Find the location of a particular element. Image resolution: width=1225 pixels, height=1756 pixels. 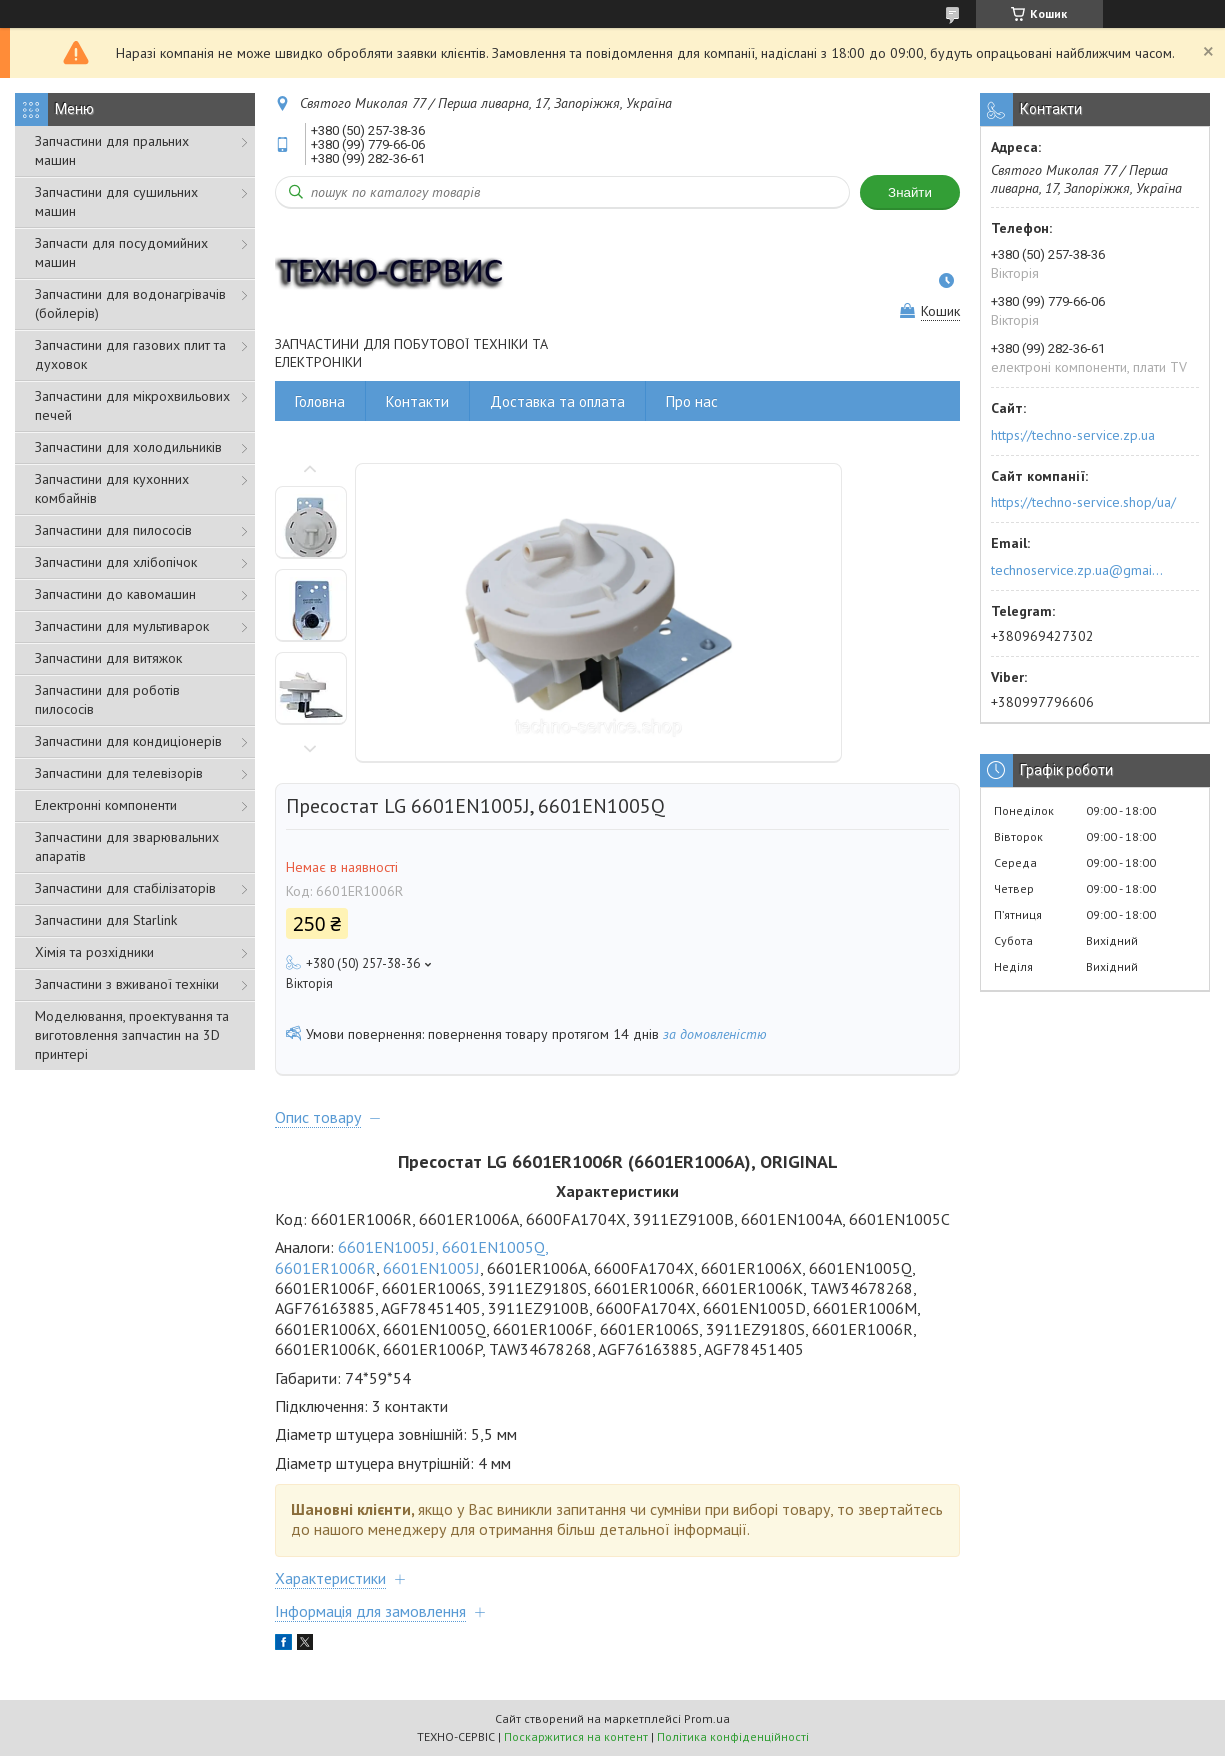

Запчастини для роботів пилососів is located at coordinates (107, 699).